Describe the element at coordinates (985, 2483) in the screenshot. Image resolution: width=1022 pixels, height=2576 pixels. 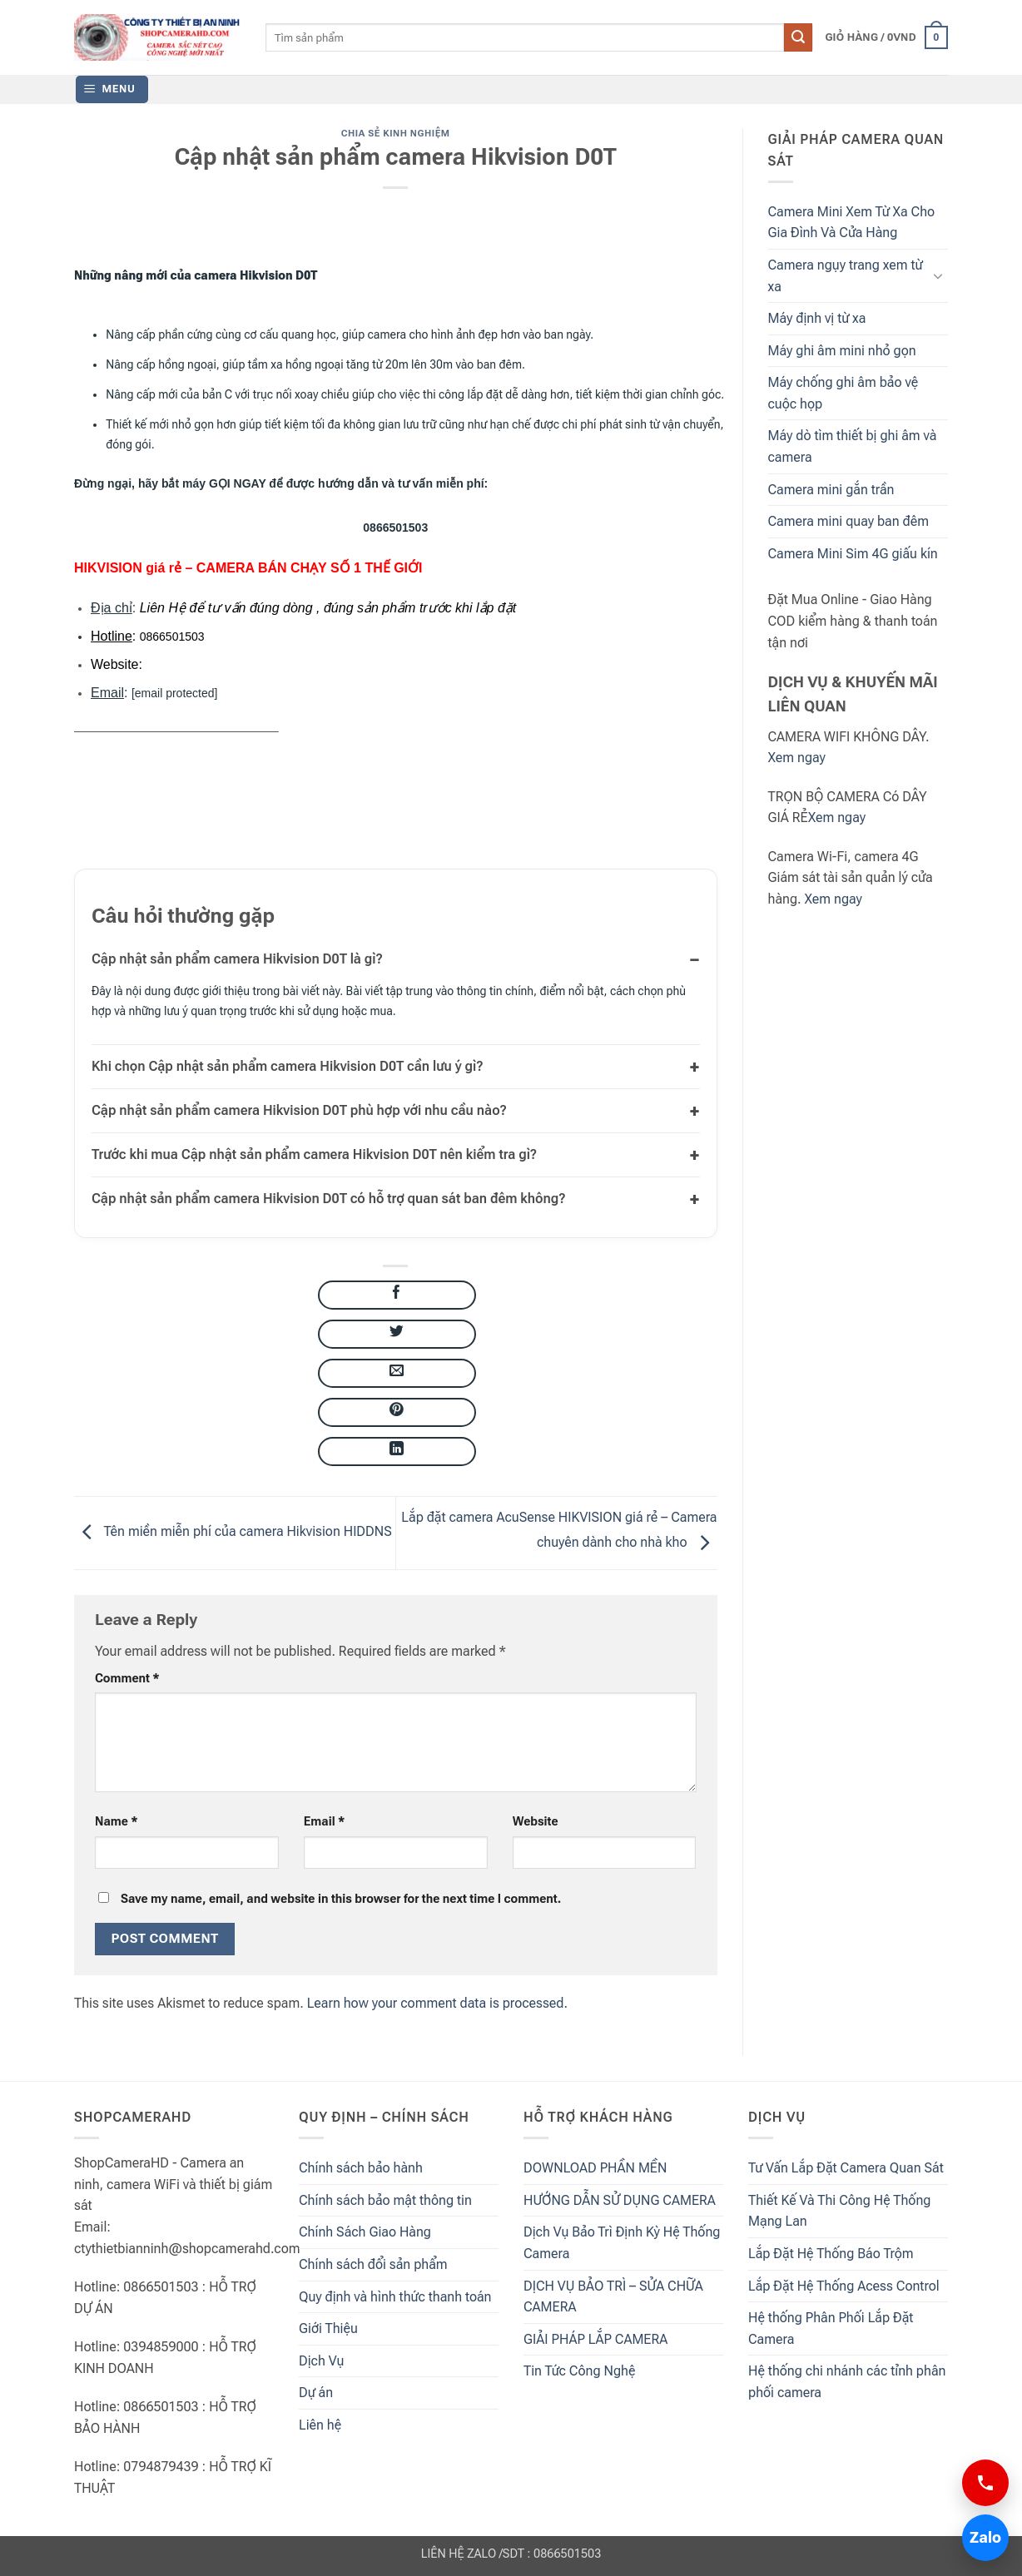
I see `[Gọi 0866501503]` at that location.